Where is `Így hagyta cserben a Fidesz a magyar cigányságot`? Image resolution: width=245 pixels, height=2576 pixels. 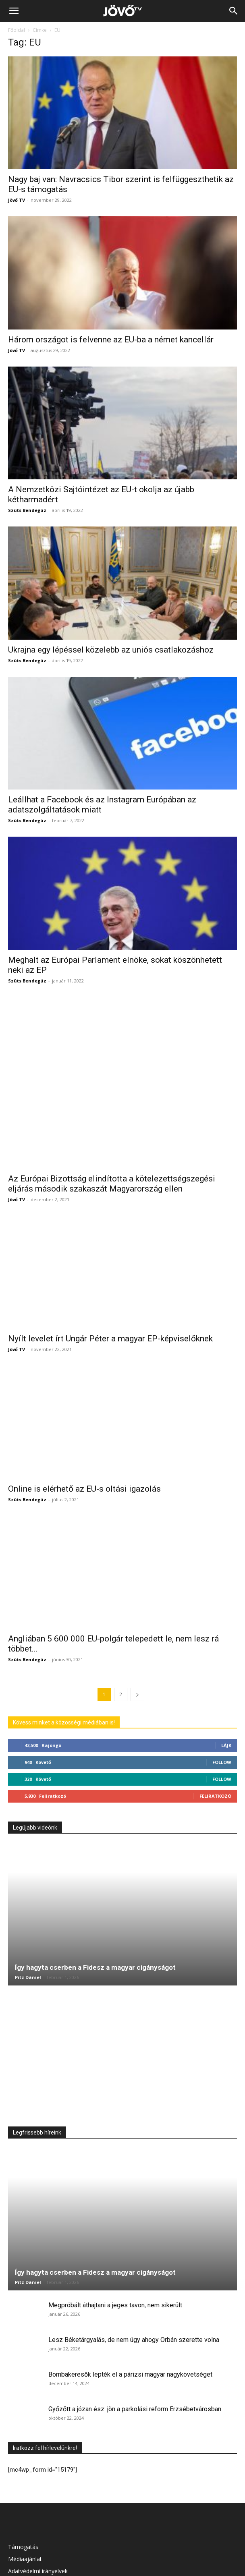 Így hagyta cserben a Fidesz a magyar cigányságot is located at coordinates (95, 1909).